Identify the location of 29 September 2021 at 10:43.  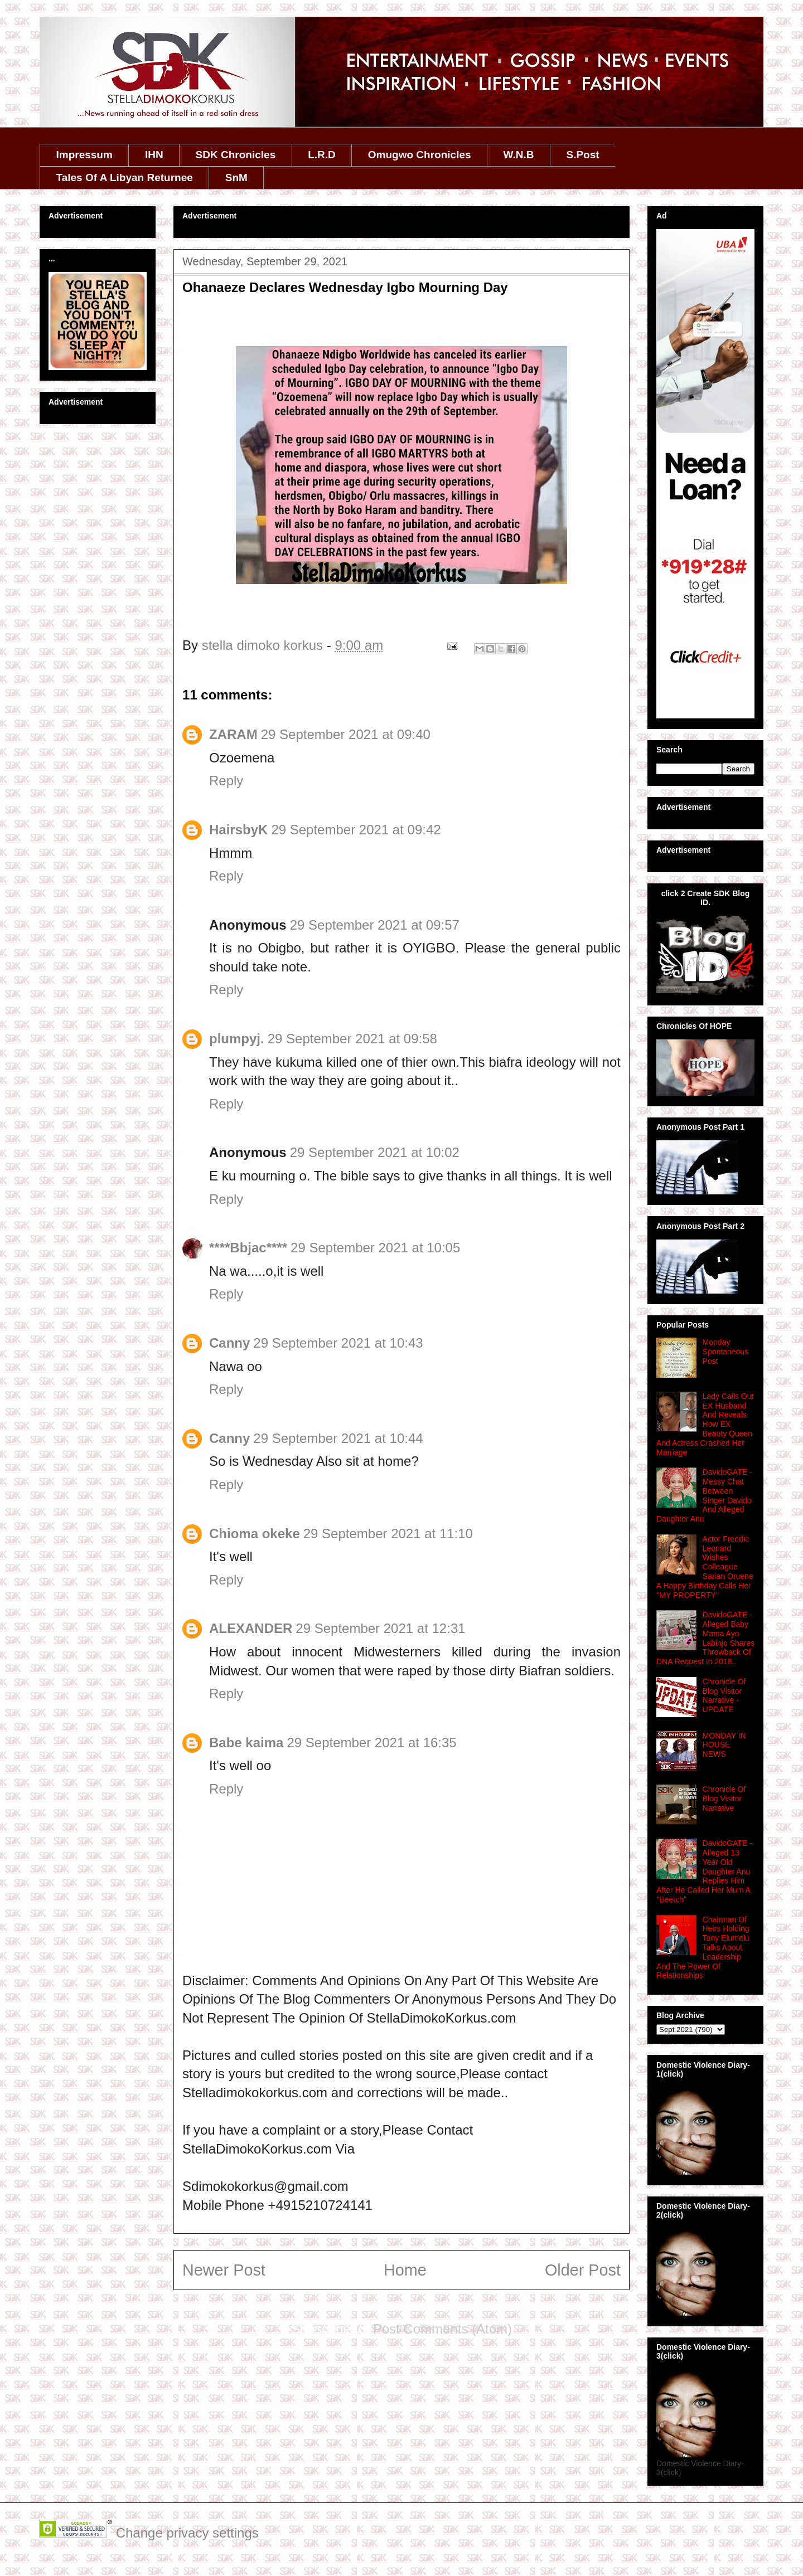
(338, 1342).